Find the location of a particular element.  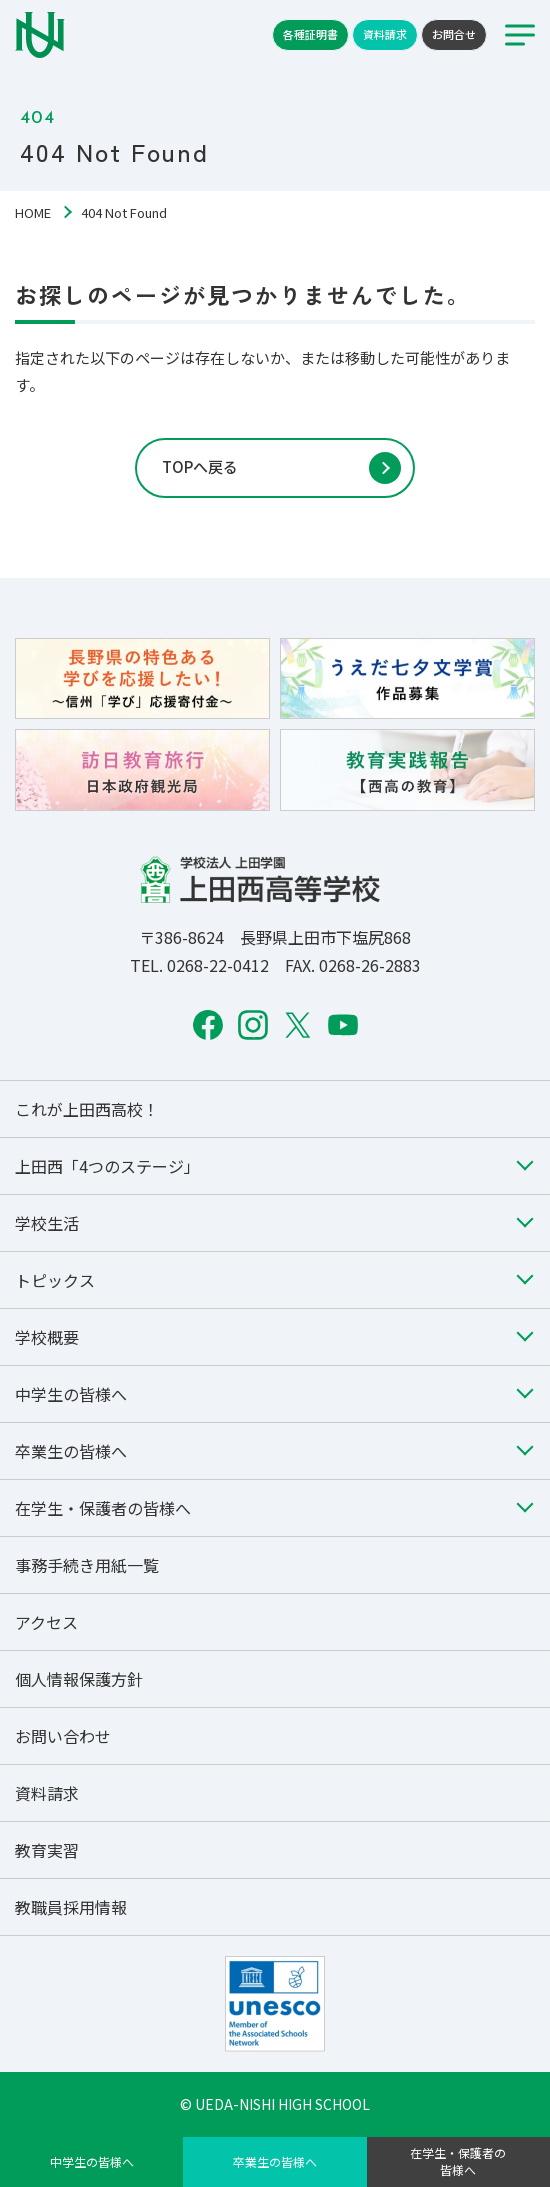

これが上田西高校！ is located at coordinates (87, 1109).